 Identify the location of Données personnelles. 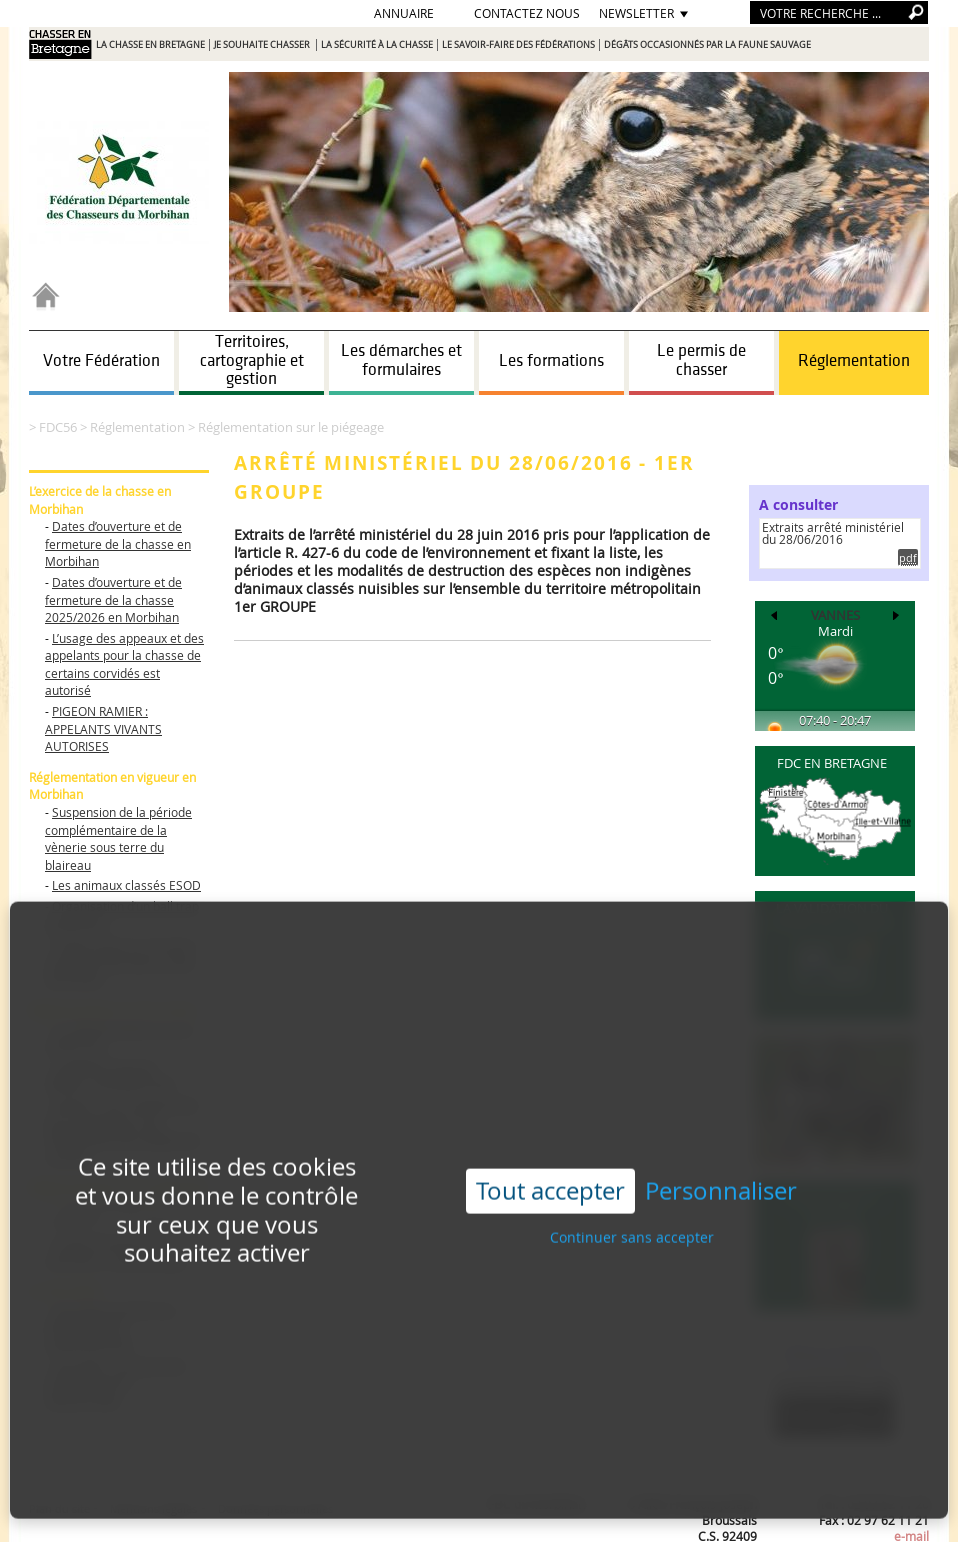
(275, 1508).